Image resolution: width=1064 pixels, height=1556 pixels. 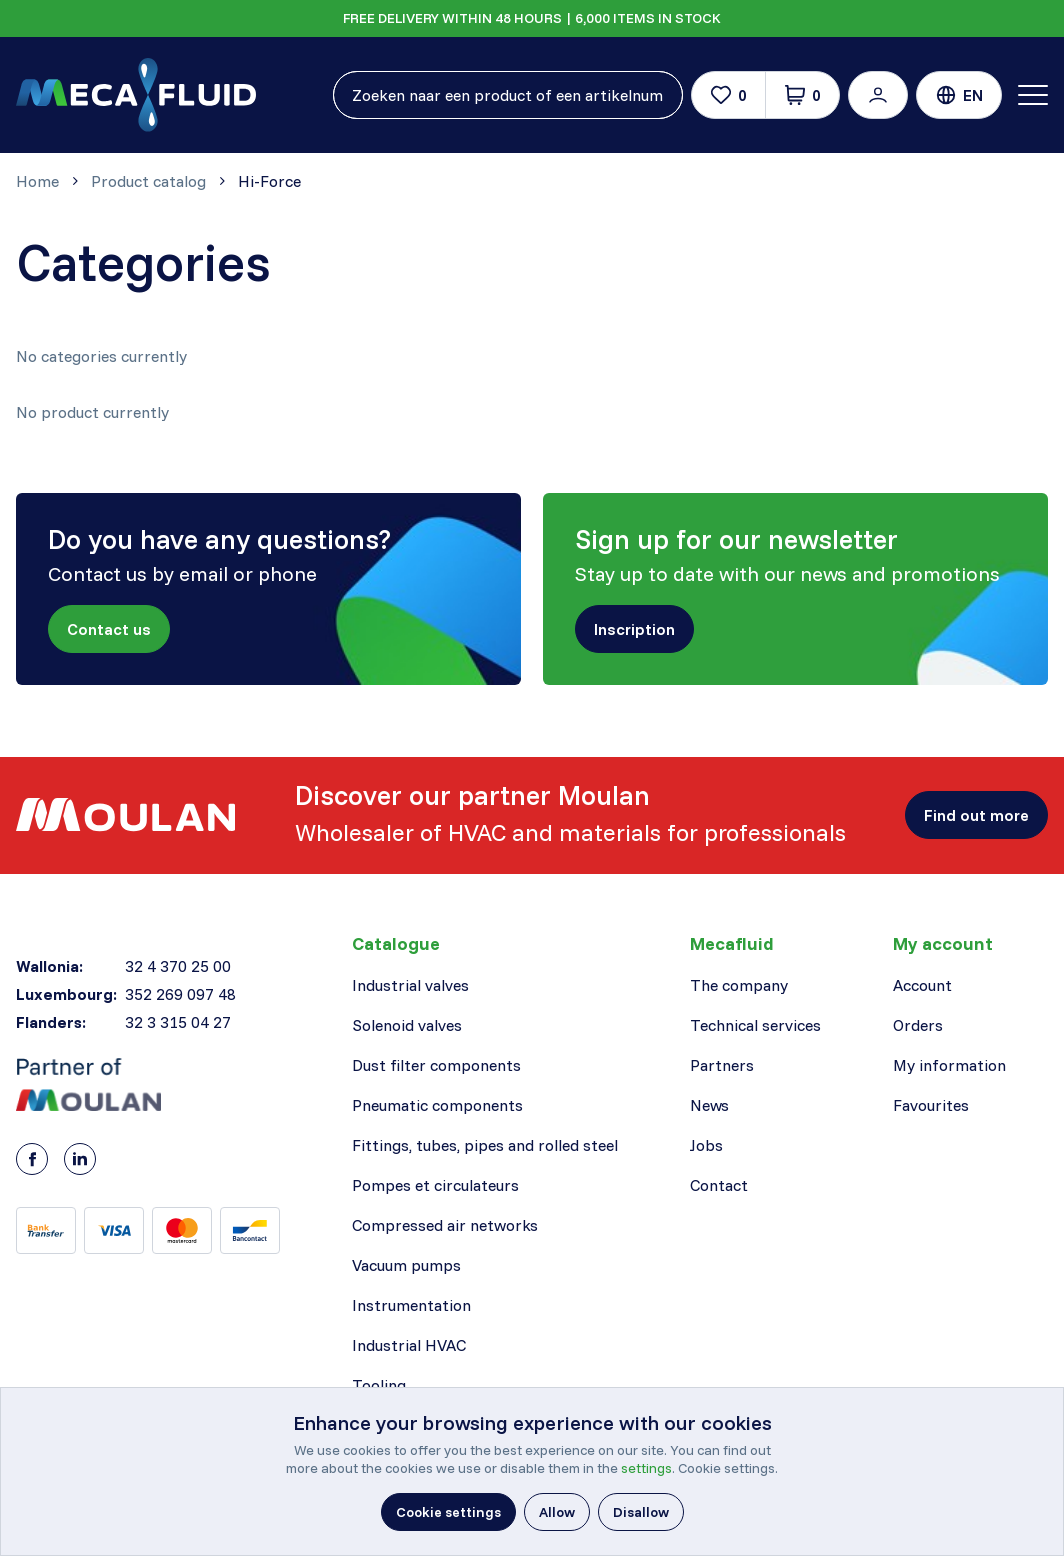 I want to click on The company, so click(x=739, y=985).